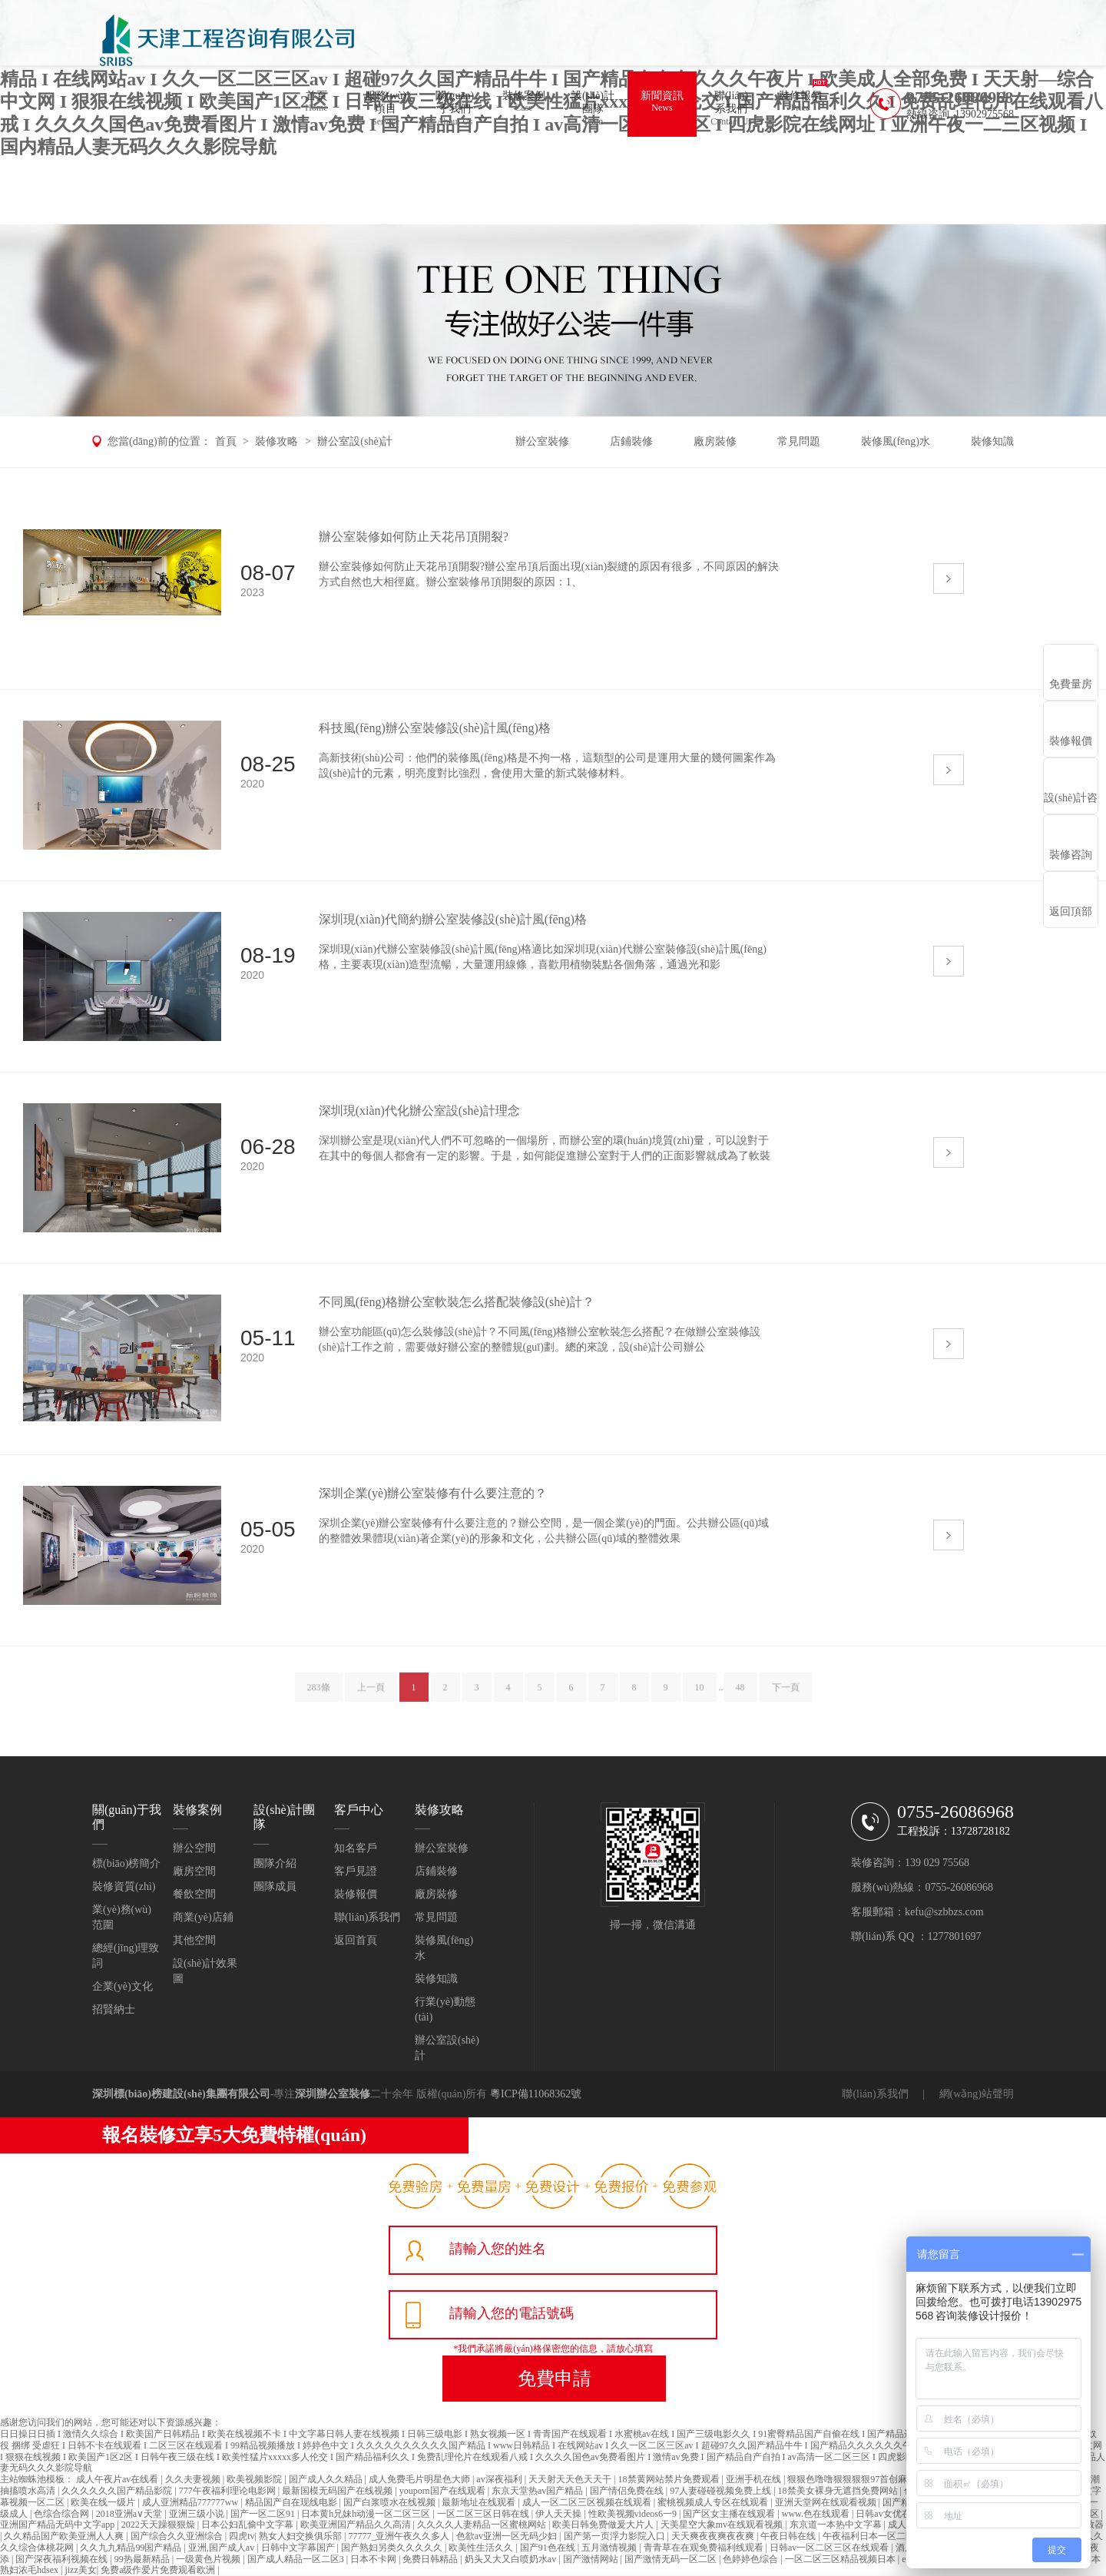 Image resolution: width=1106 pixels, height=2576 pixels. I want to click on 裝修風(fēng)水, so click(895, 441).